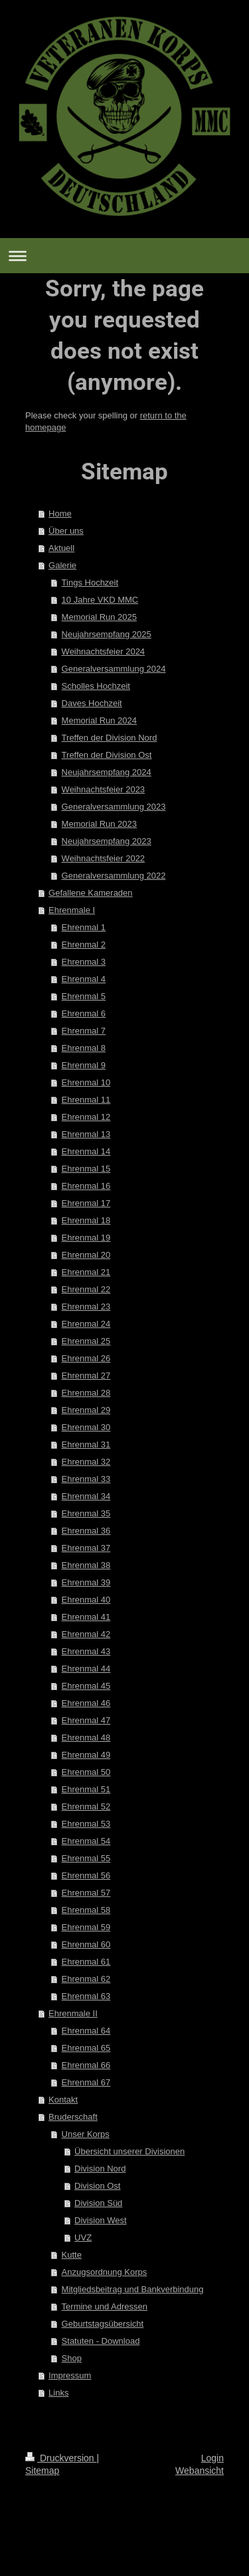  I want to click on Ehrenmal 44, so click(86, 1669).